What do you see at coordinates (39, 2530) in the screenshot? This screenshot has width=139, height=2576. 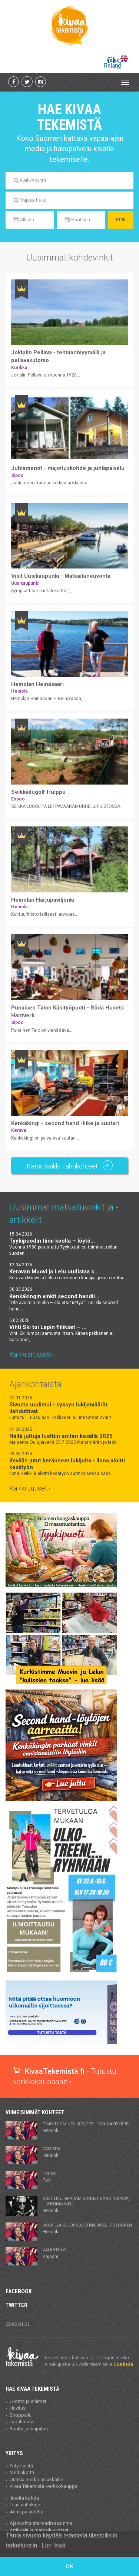 I see `Artikkelit ja matkailu-uutiset` at bounding box center [39, 2530].